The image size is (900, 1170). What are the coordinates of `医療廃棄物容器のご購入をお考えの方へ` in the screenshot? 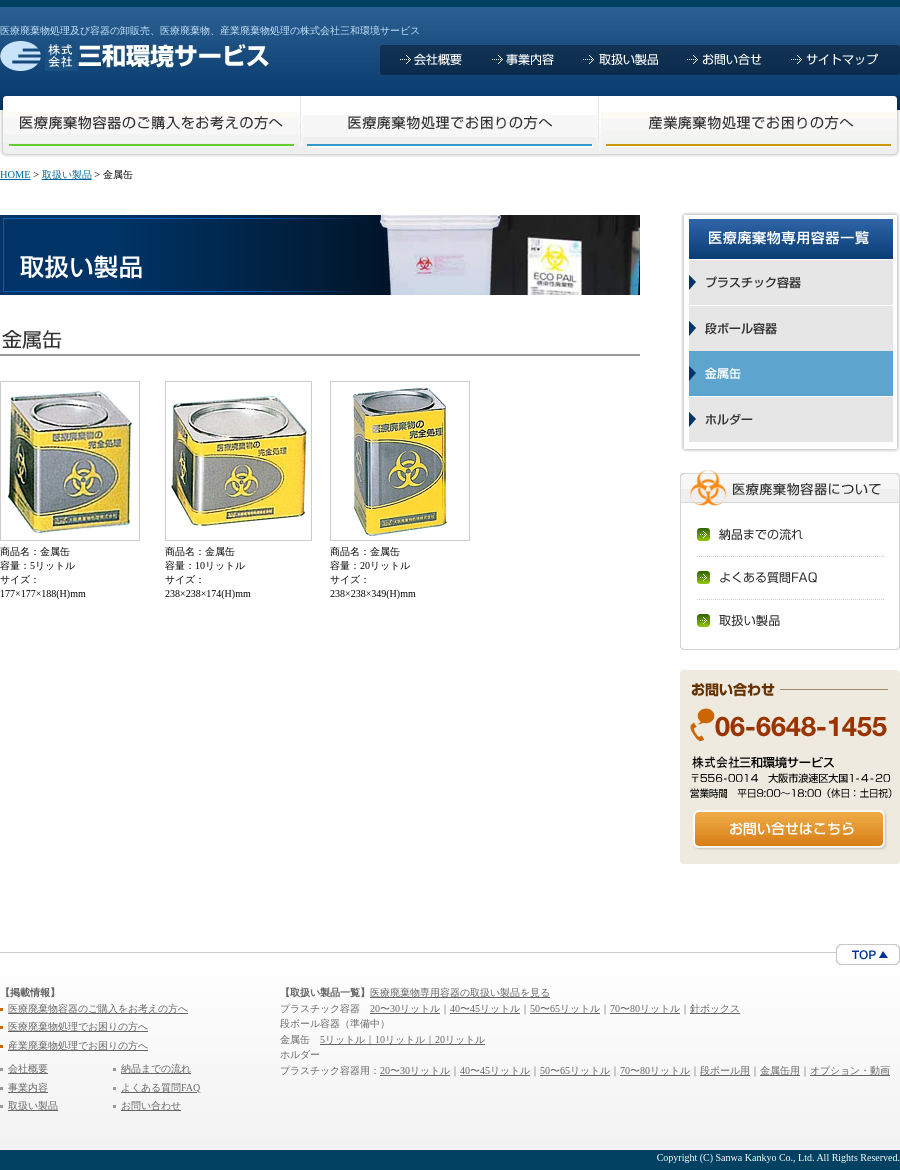 It's located at (98, 1008).